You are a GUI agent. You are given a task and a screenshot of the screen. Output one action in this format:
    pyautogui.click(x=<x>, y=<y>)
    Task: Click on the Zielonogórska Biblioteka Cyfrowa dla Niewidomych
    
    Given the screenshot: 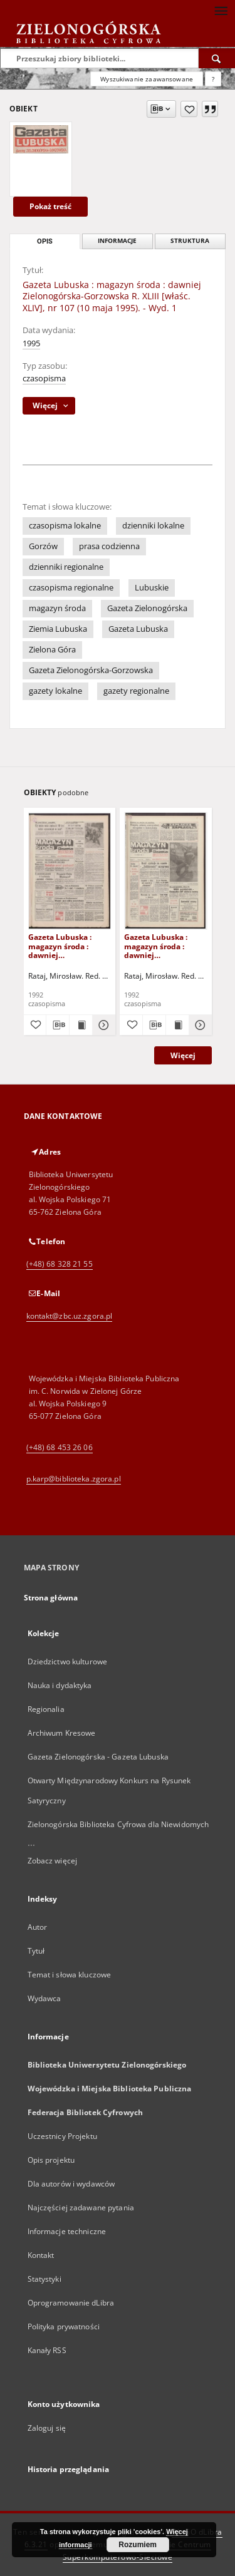 What is the action you would take?
    pyautogui.click(x=118, y=1824)
    